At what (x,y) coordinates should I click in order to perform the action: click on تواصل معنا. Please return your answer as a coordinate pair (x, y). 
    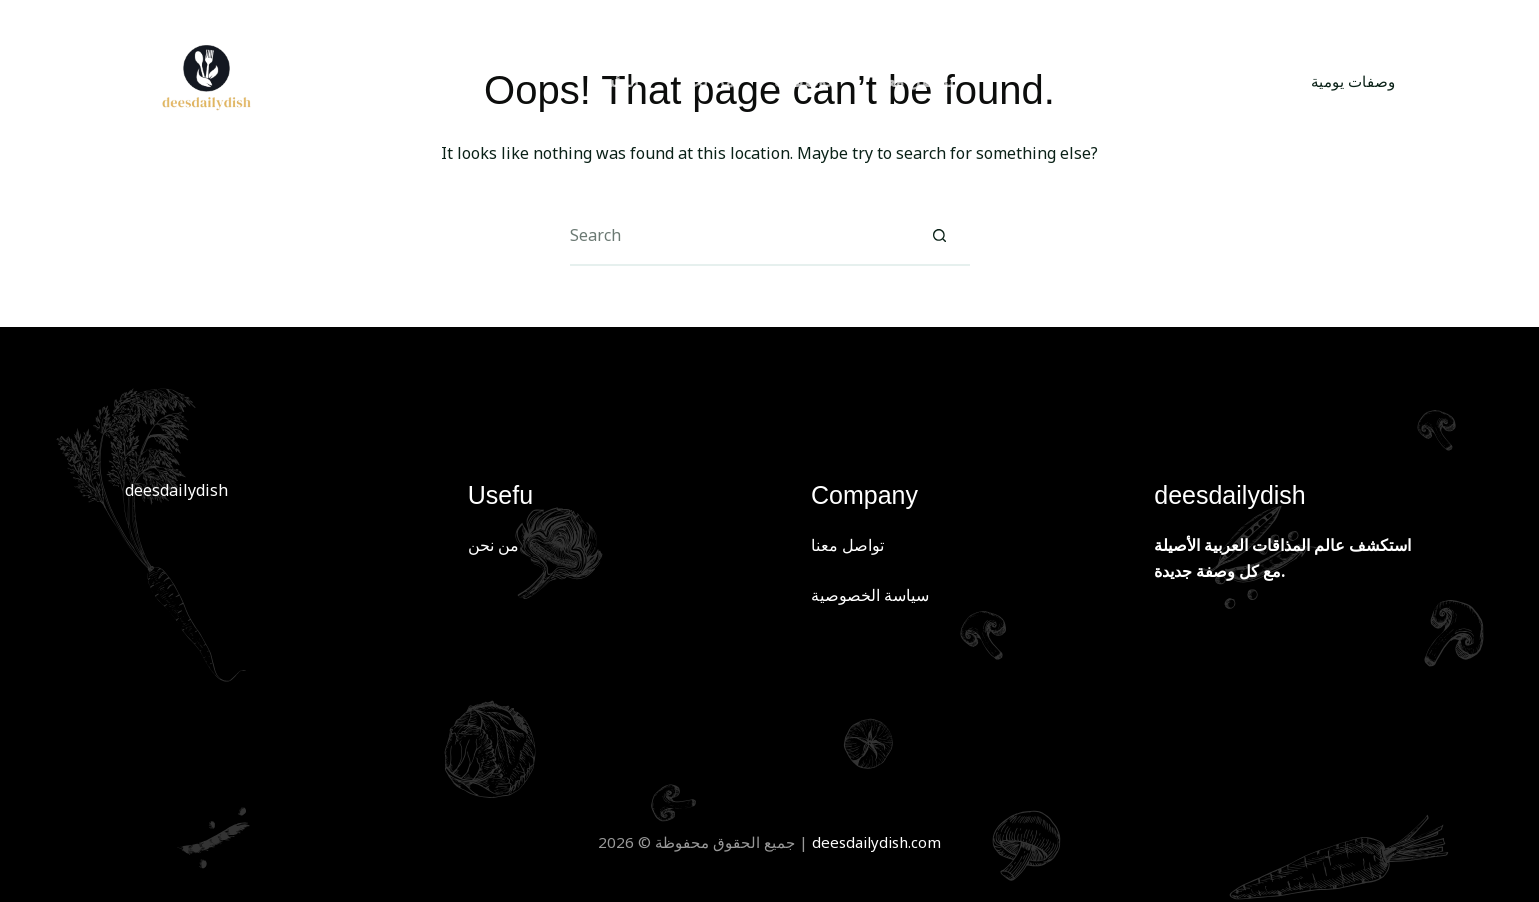
    Looking at the image, I should click on (915, 80).